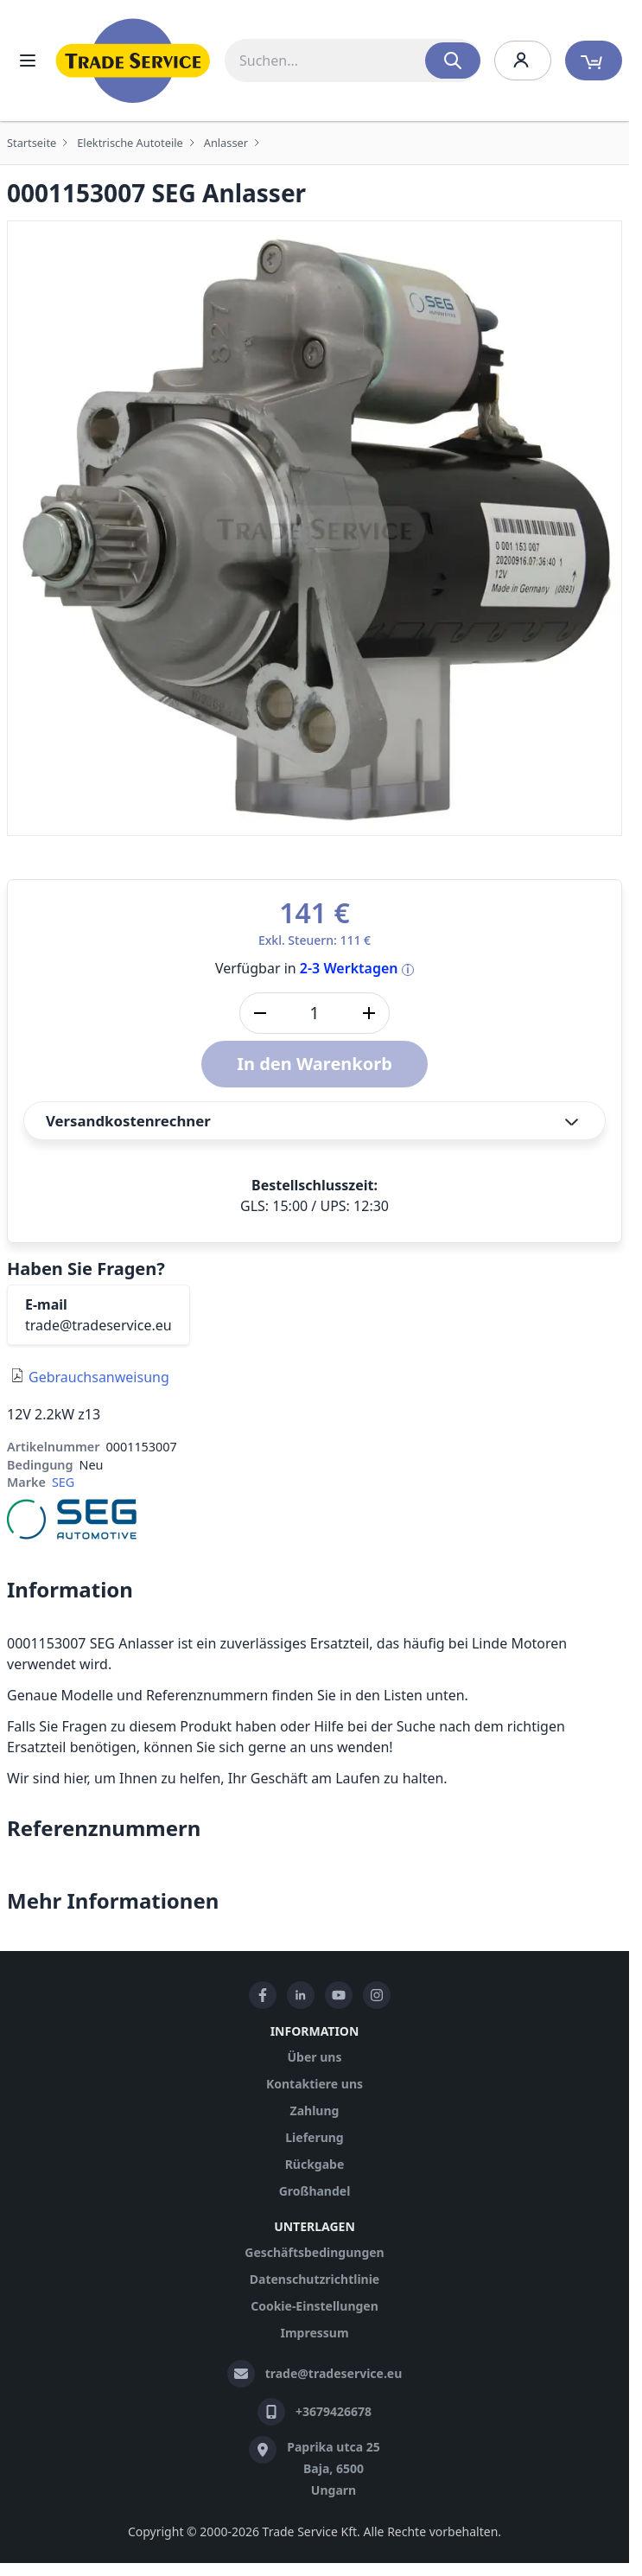 The width and height of the screenshot is (642, 2576). Describe the element at coordinates (98, 1325) in the screenshot. I see `trade@tradeservice.eu` at that location.